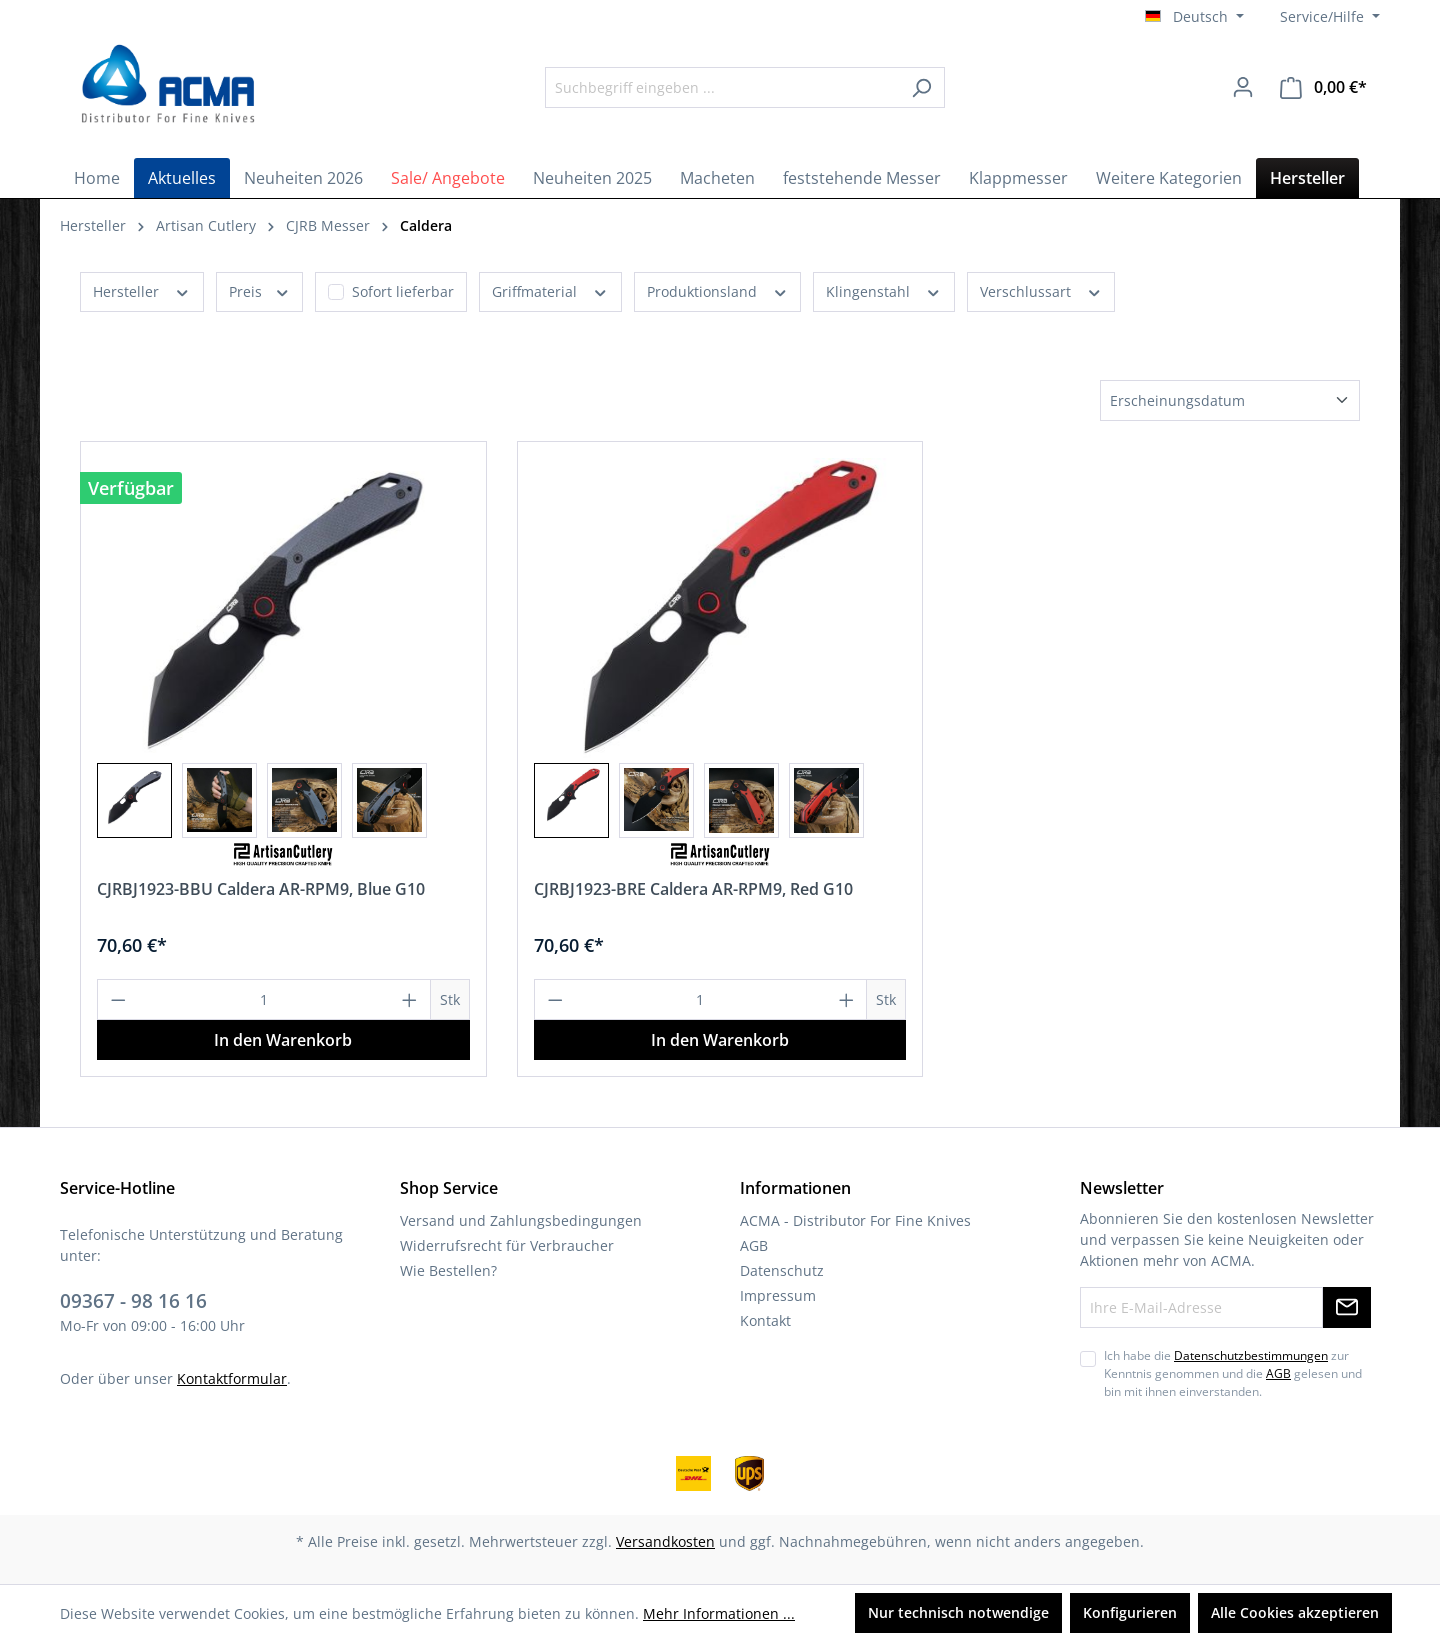 The width and height of the screenshot is (1440, 1641). Describe the element at coordinates (754, 1245) in the screenshot. I see `AGB` at that location.